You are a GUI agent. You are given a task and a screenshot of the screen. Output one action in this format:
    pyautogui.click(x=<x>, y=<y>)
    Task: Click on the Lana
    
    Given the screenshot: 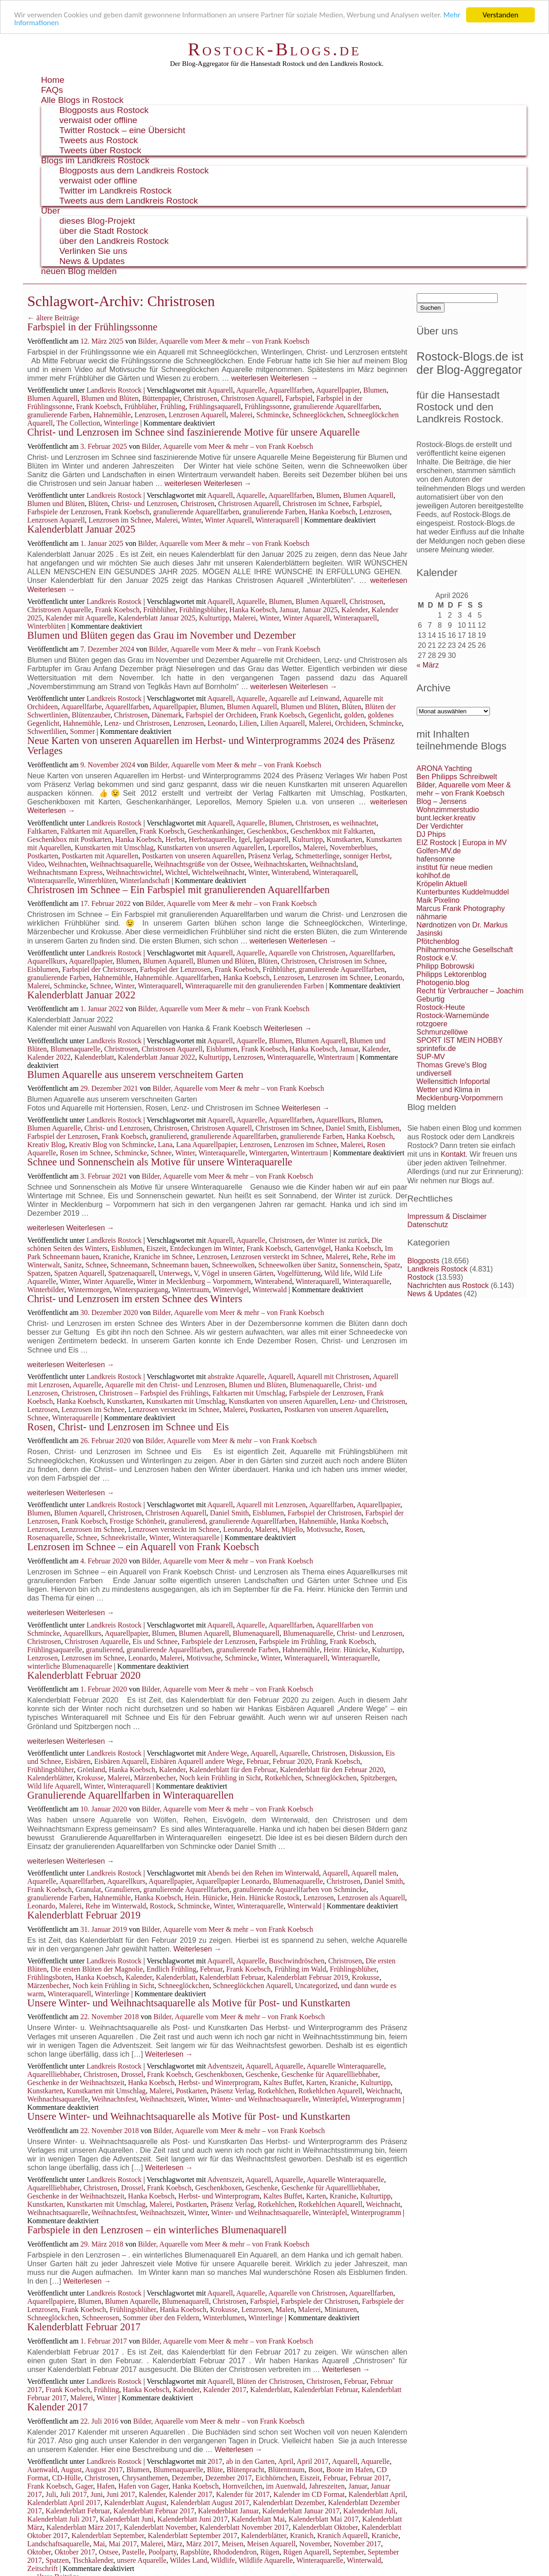 What is the action you would take?
    pyautogui.click(x=165, y=1144)
    